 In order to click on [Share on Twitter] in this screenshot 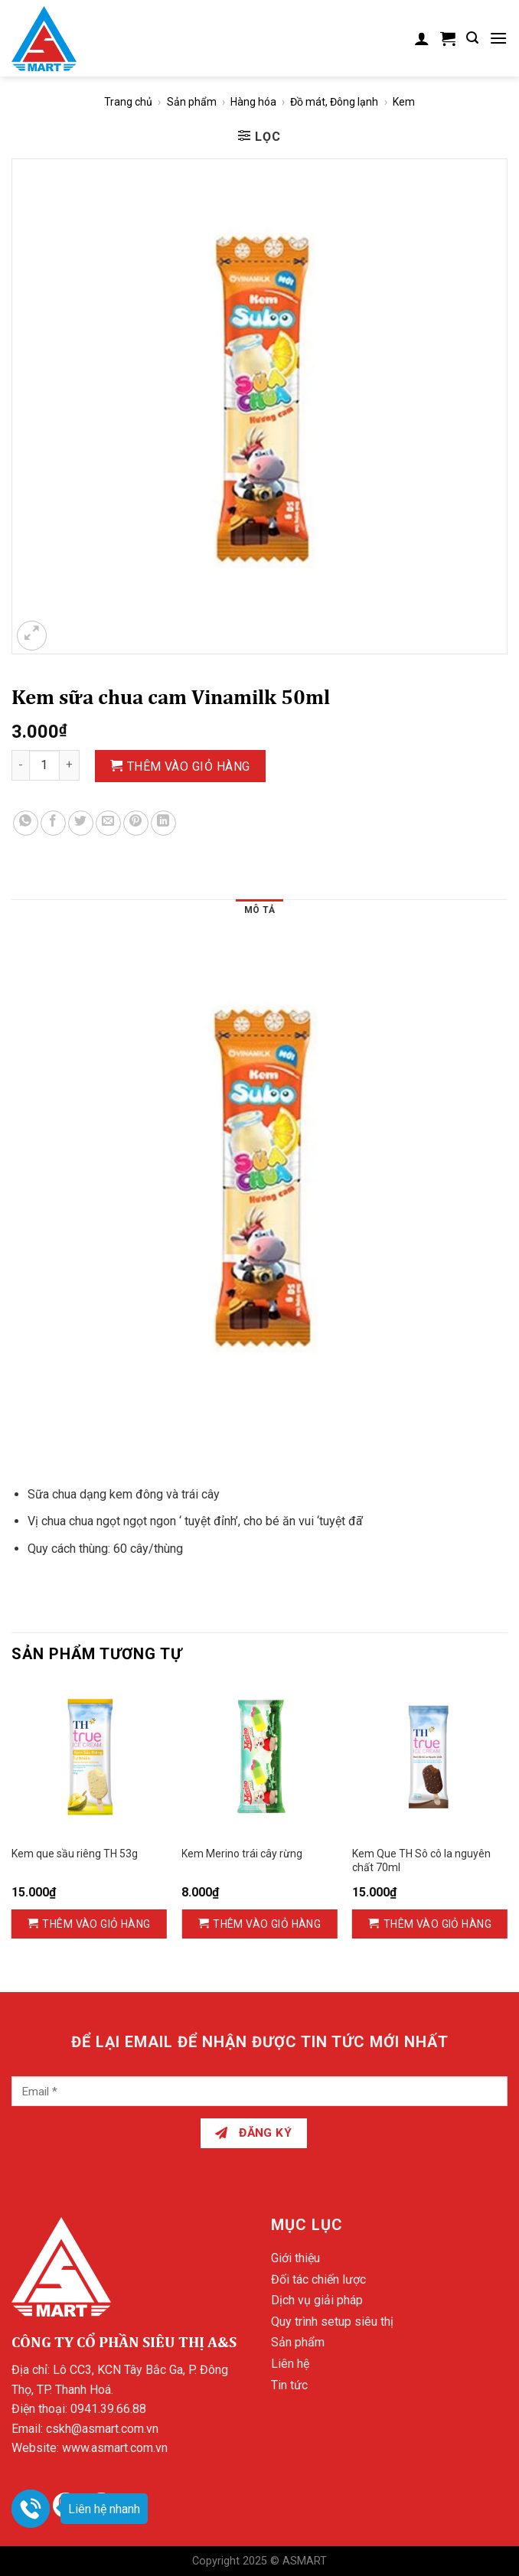, I will do `click(80, 823)`.